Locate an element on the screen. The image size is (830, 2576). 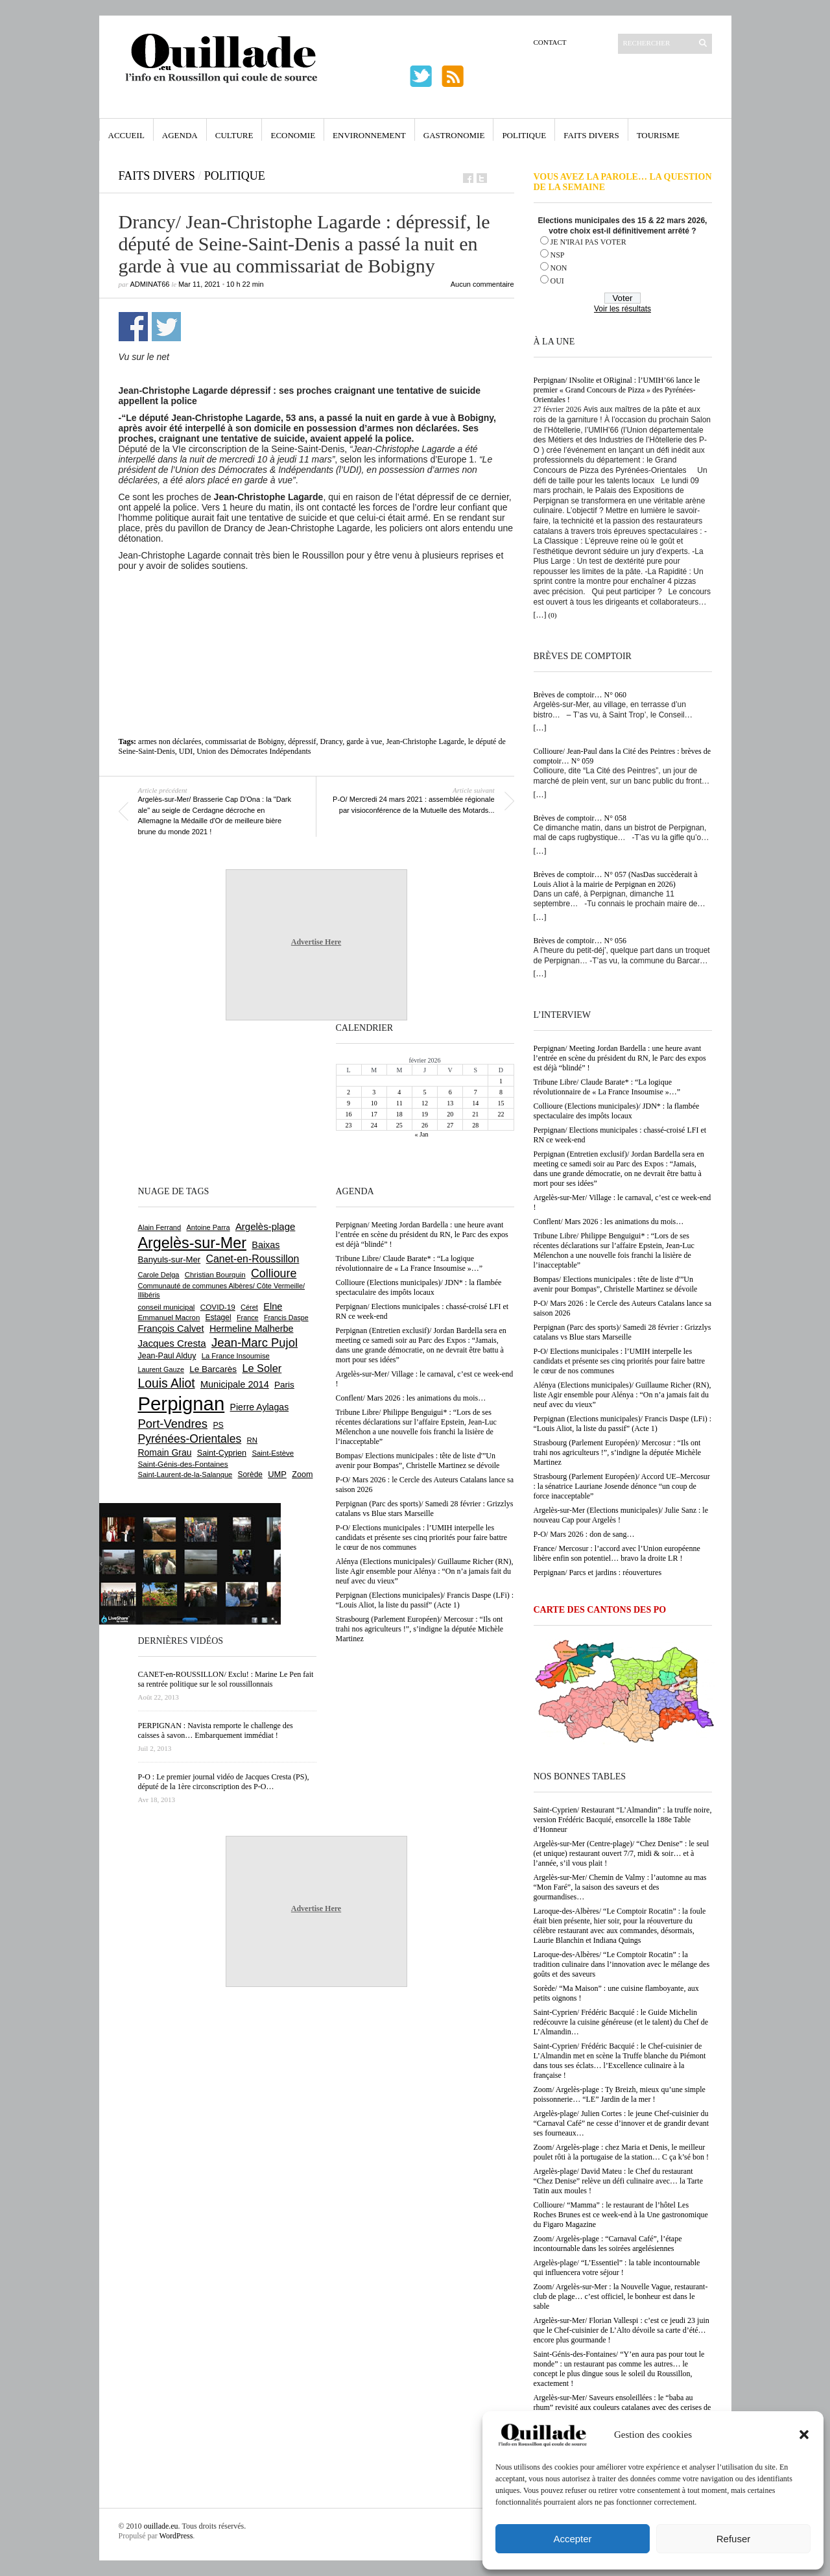
conseil municipal [conseil municipal (640 éléments)] is located at coordinates (166, 1307).